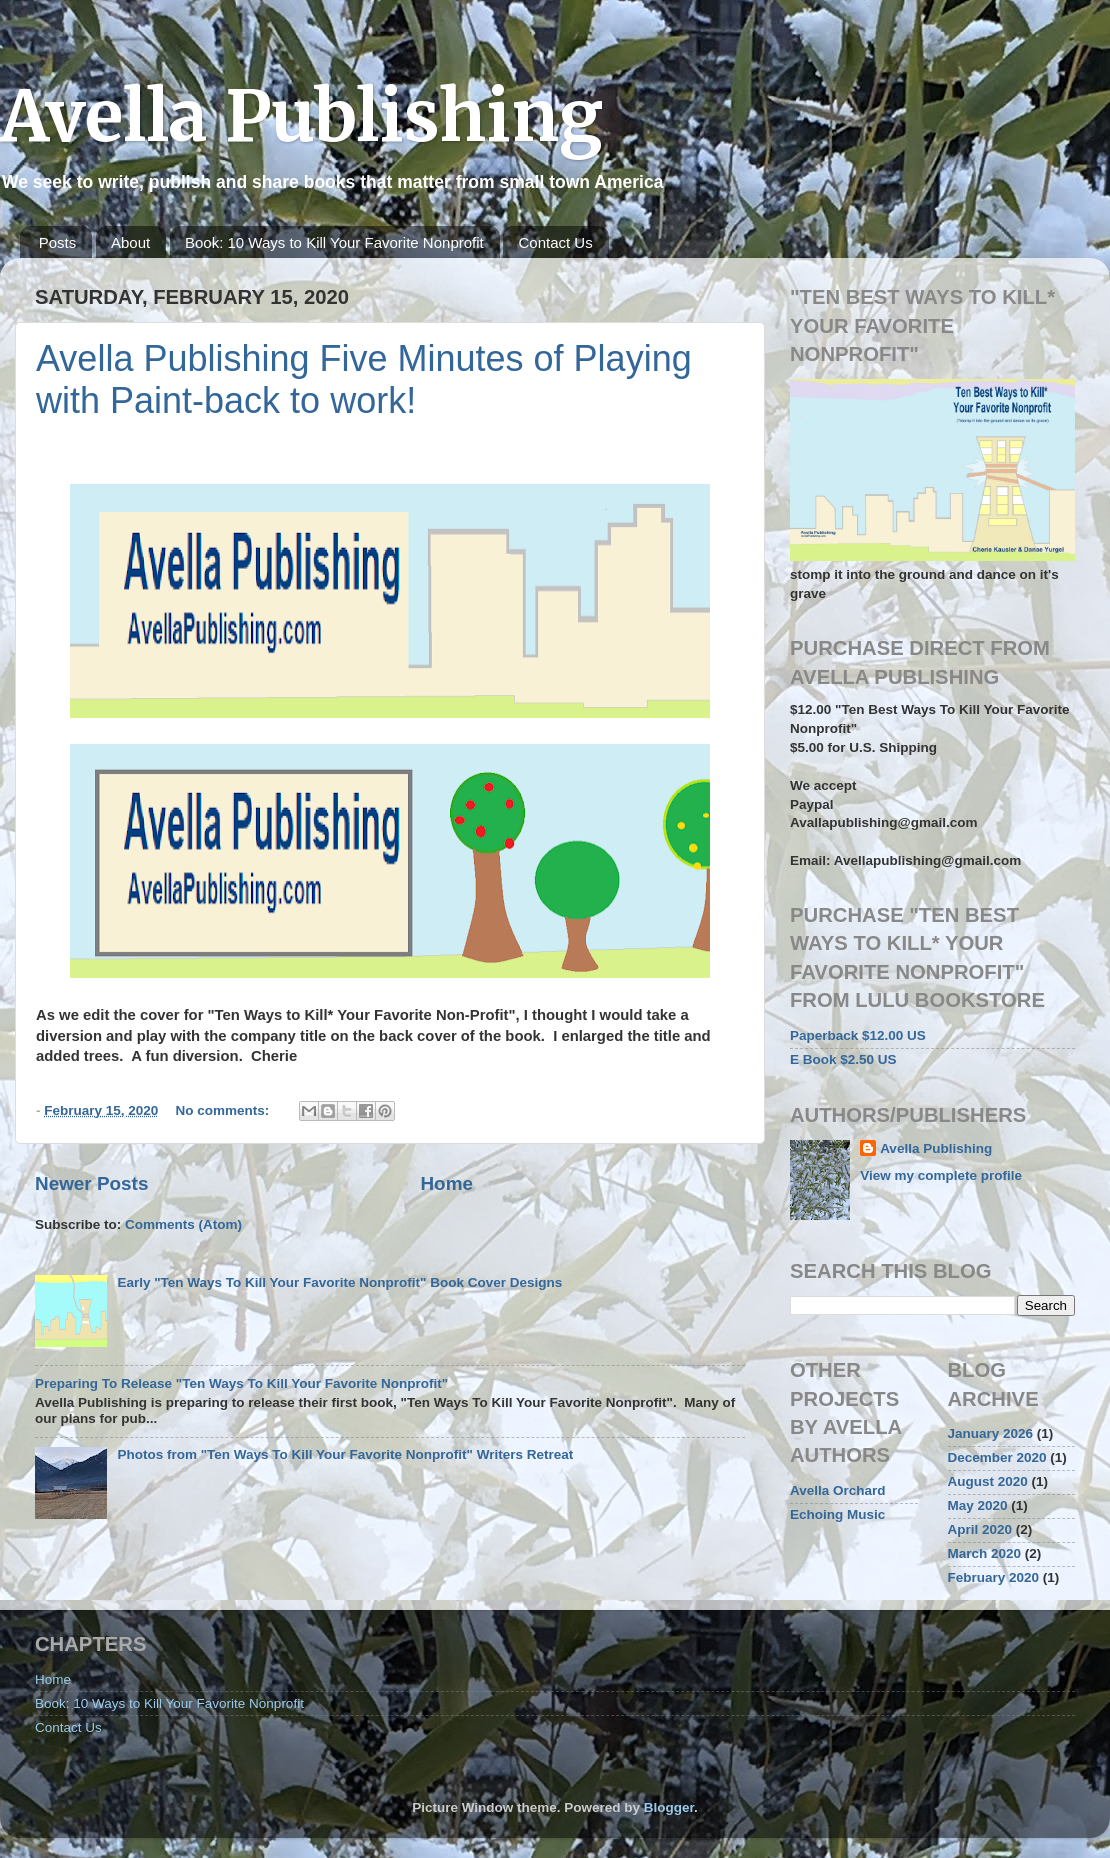 This screenshot has height=1858, width=1110. I want to click on Newer Posts, so click(91, 1183).